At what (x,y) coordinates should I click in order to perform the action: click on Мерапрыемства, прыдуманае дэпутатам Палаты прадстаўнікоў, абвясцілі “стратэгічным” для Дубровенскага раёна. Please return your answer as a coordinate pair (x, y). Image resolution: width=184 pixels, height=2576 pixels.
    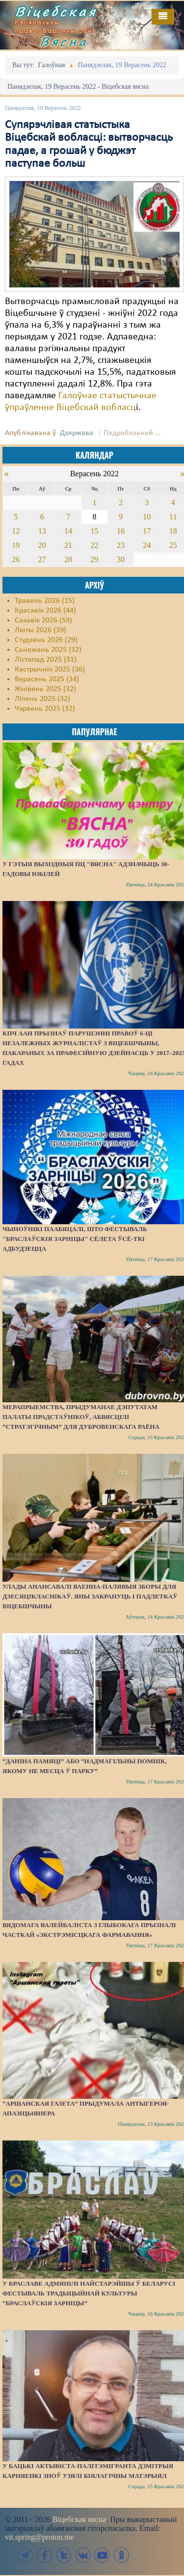
    Looking at the image, I should click on (80, 1416).